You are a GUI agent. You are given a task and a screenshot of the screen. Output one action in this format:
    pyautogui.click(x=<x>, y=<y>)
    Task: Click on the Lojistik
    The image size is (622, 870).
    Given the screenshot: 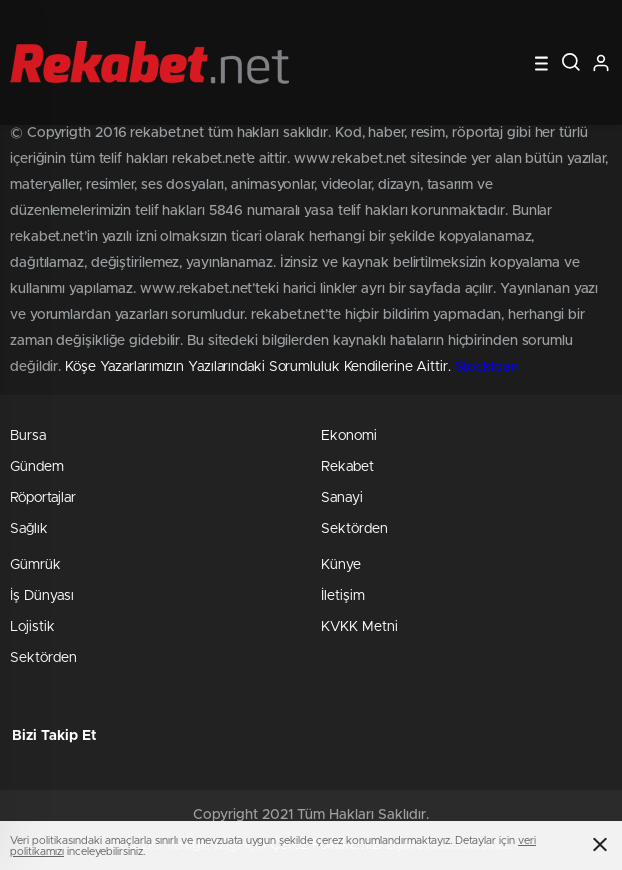 What is the action you would take?
    pyautogui.click(x=32, y=627)
    